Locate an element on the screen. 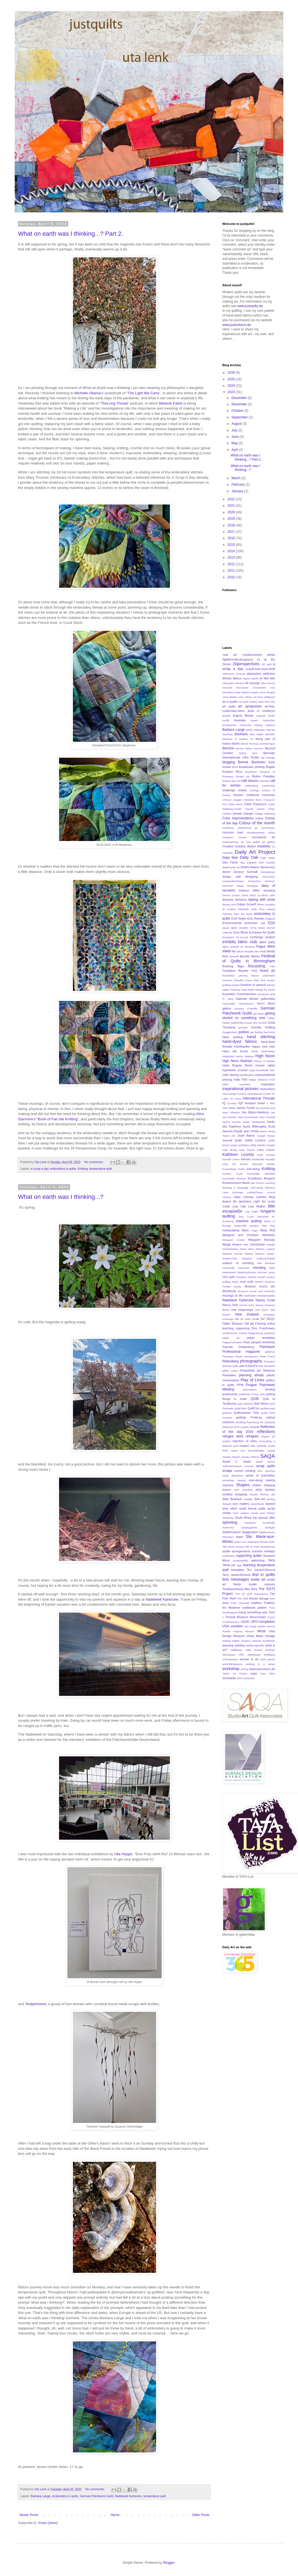 This screenshot has height=2576, width=298. gut feeling is located at coordinates (256, 1032).